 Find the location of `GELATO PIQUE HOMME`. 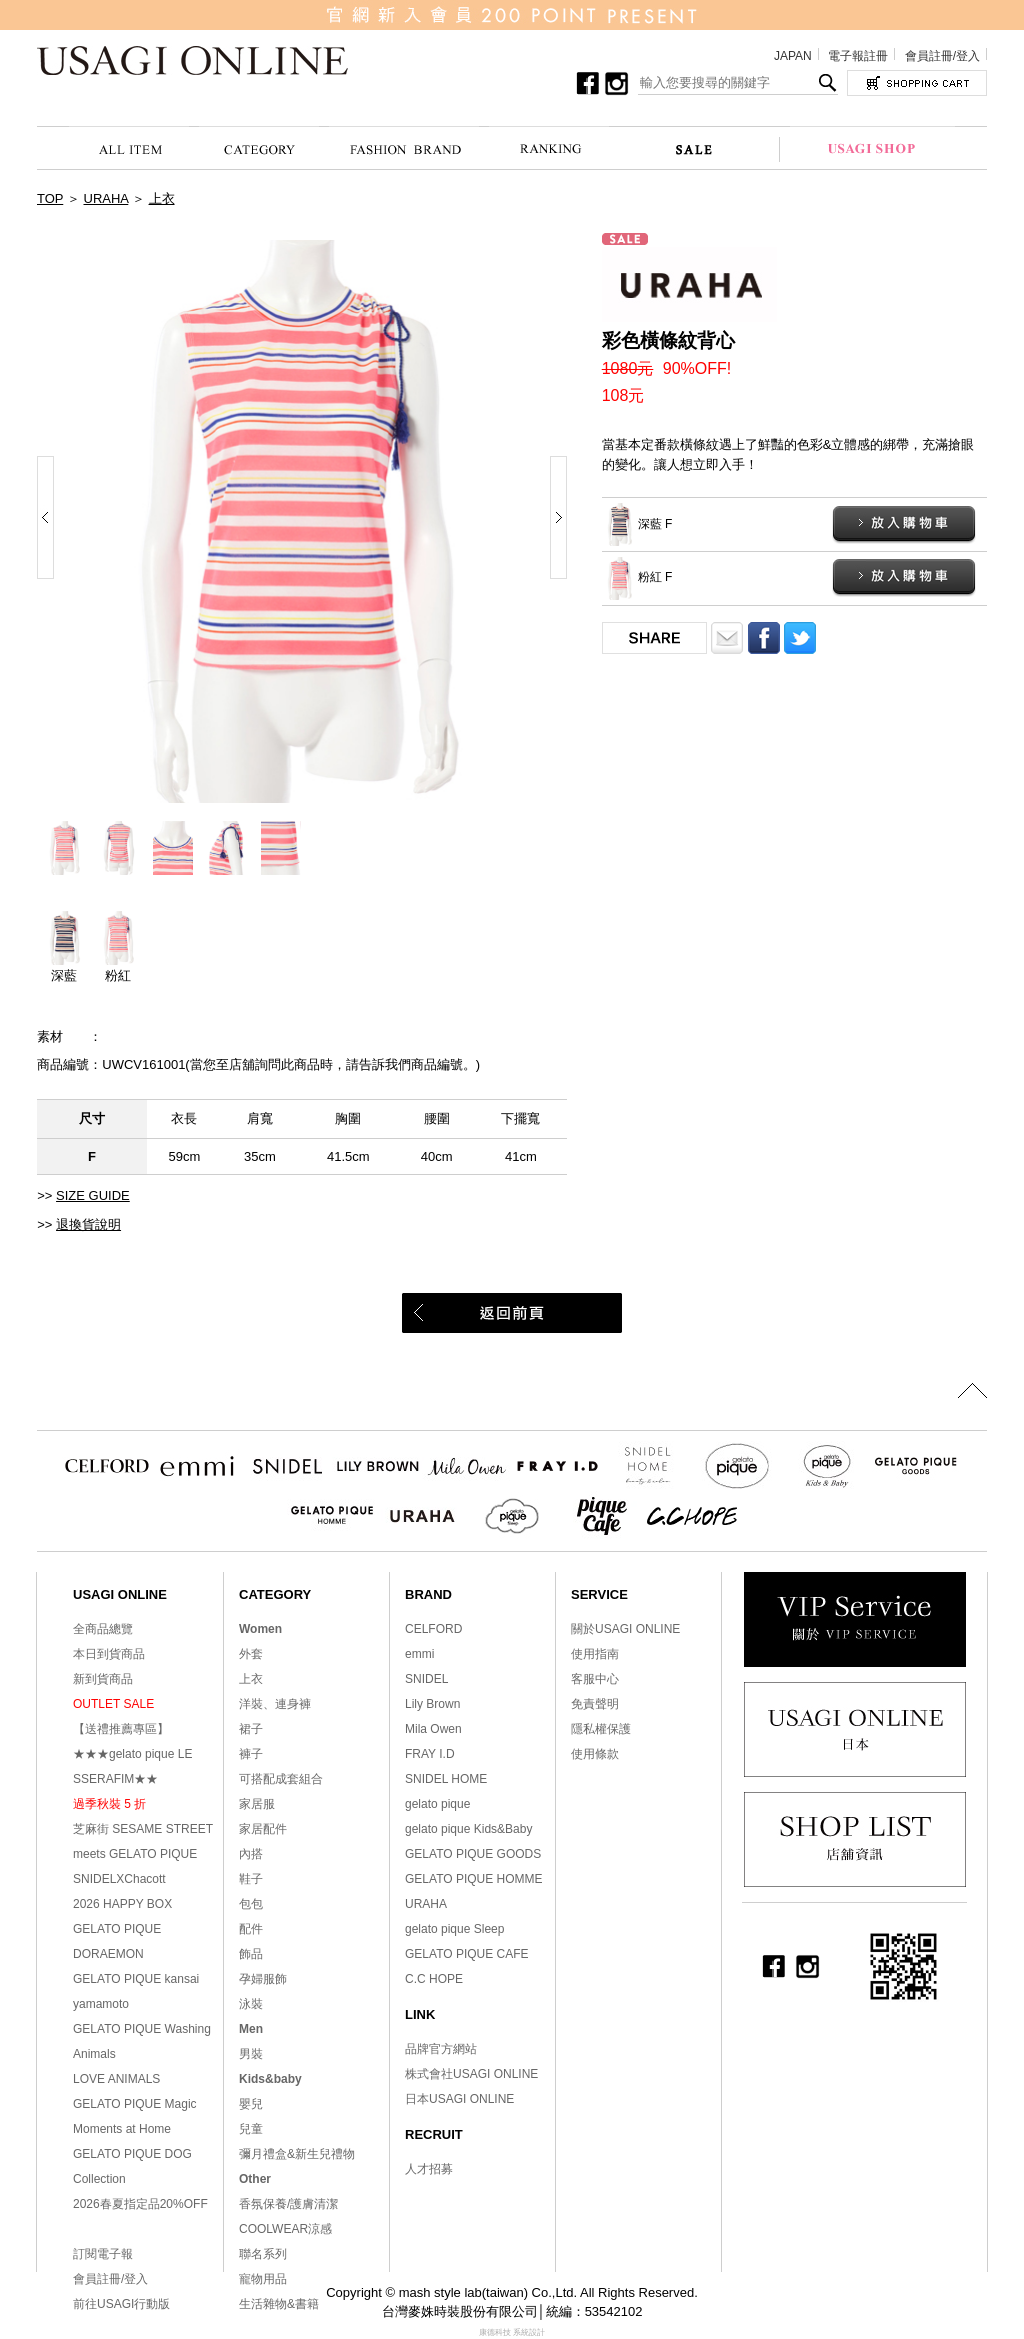

GELATO PIQUE HOMME is located at coordinates (474, 1879).